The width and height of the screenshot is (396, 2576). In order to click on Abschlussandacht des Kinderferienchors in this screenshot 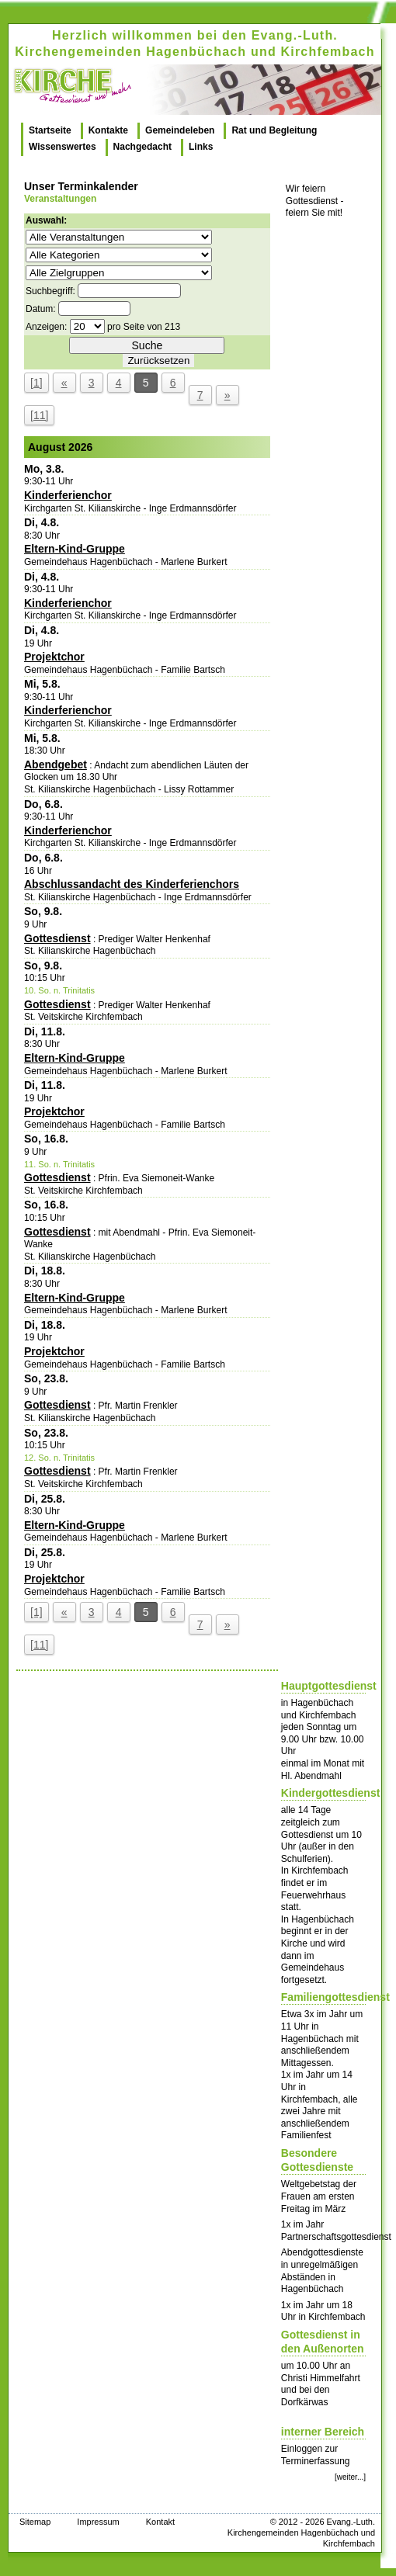, I will do `click(131, 884)`.